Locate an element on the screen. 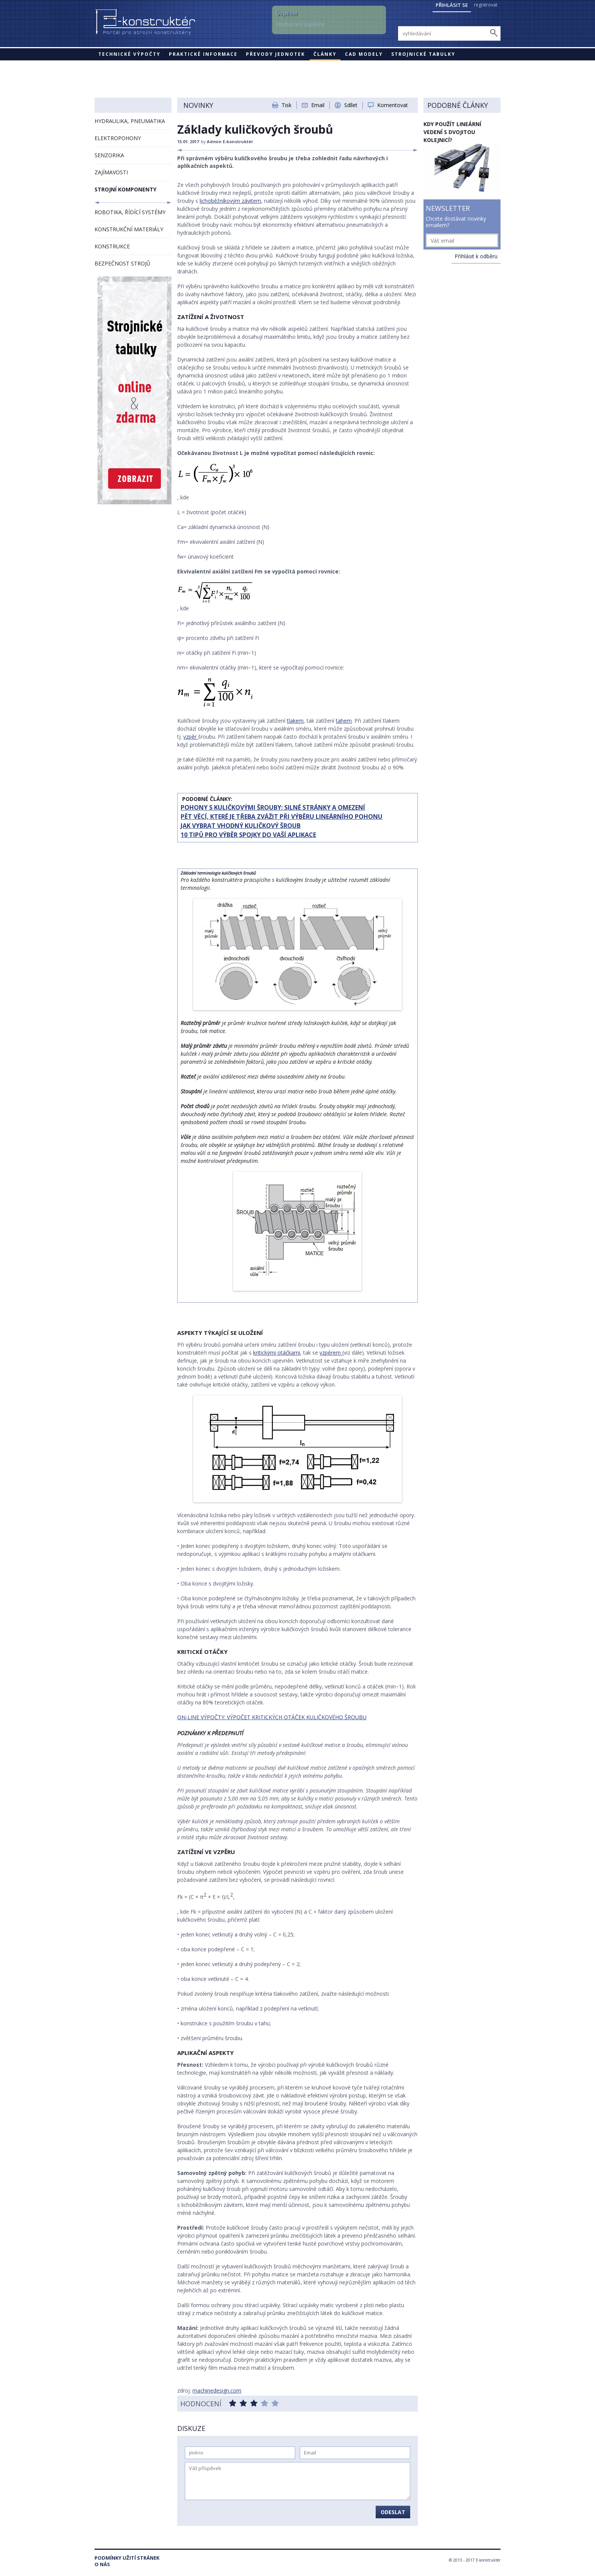 The image size is (595, 2576). BEZPEČNOST STROJŮ is located at coordinates (122, 263).